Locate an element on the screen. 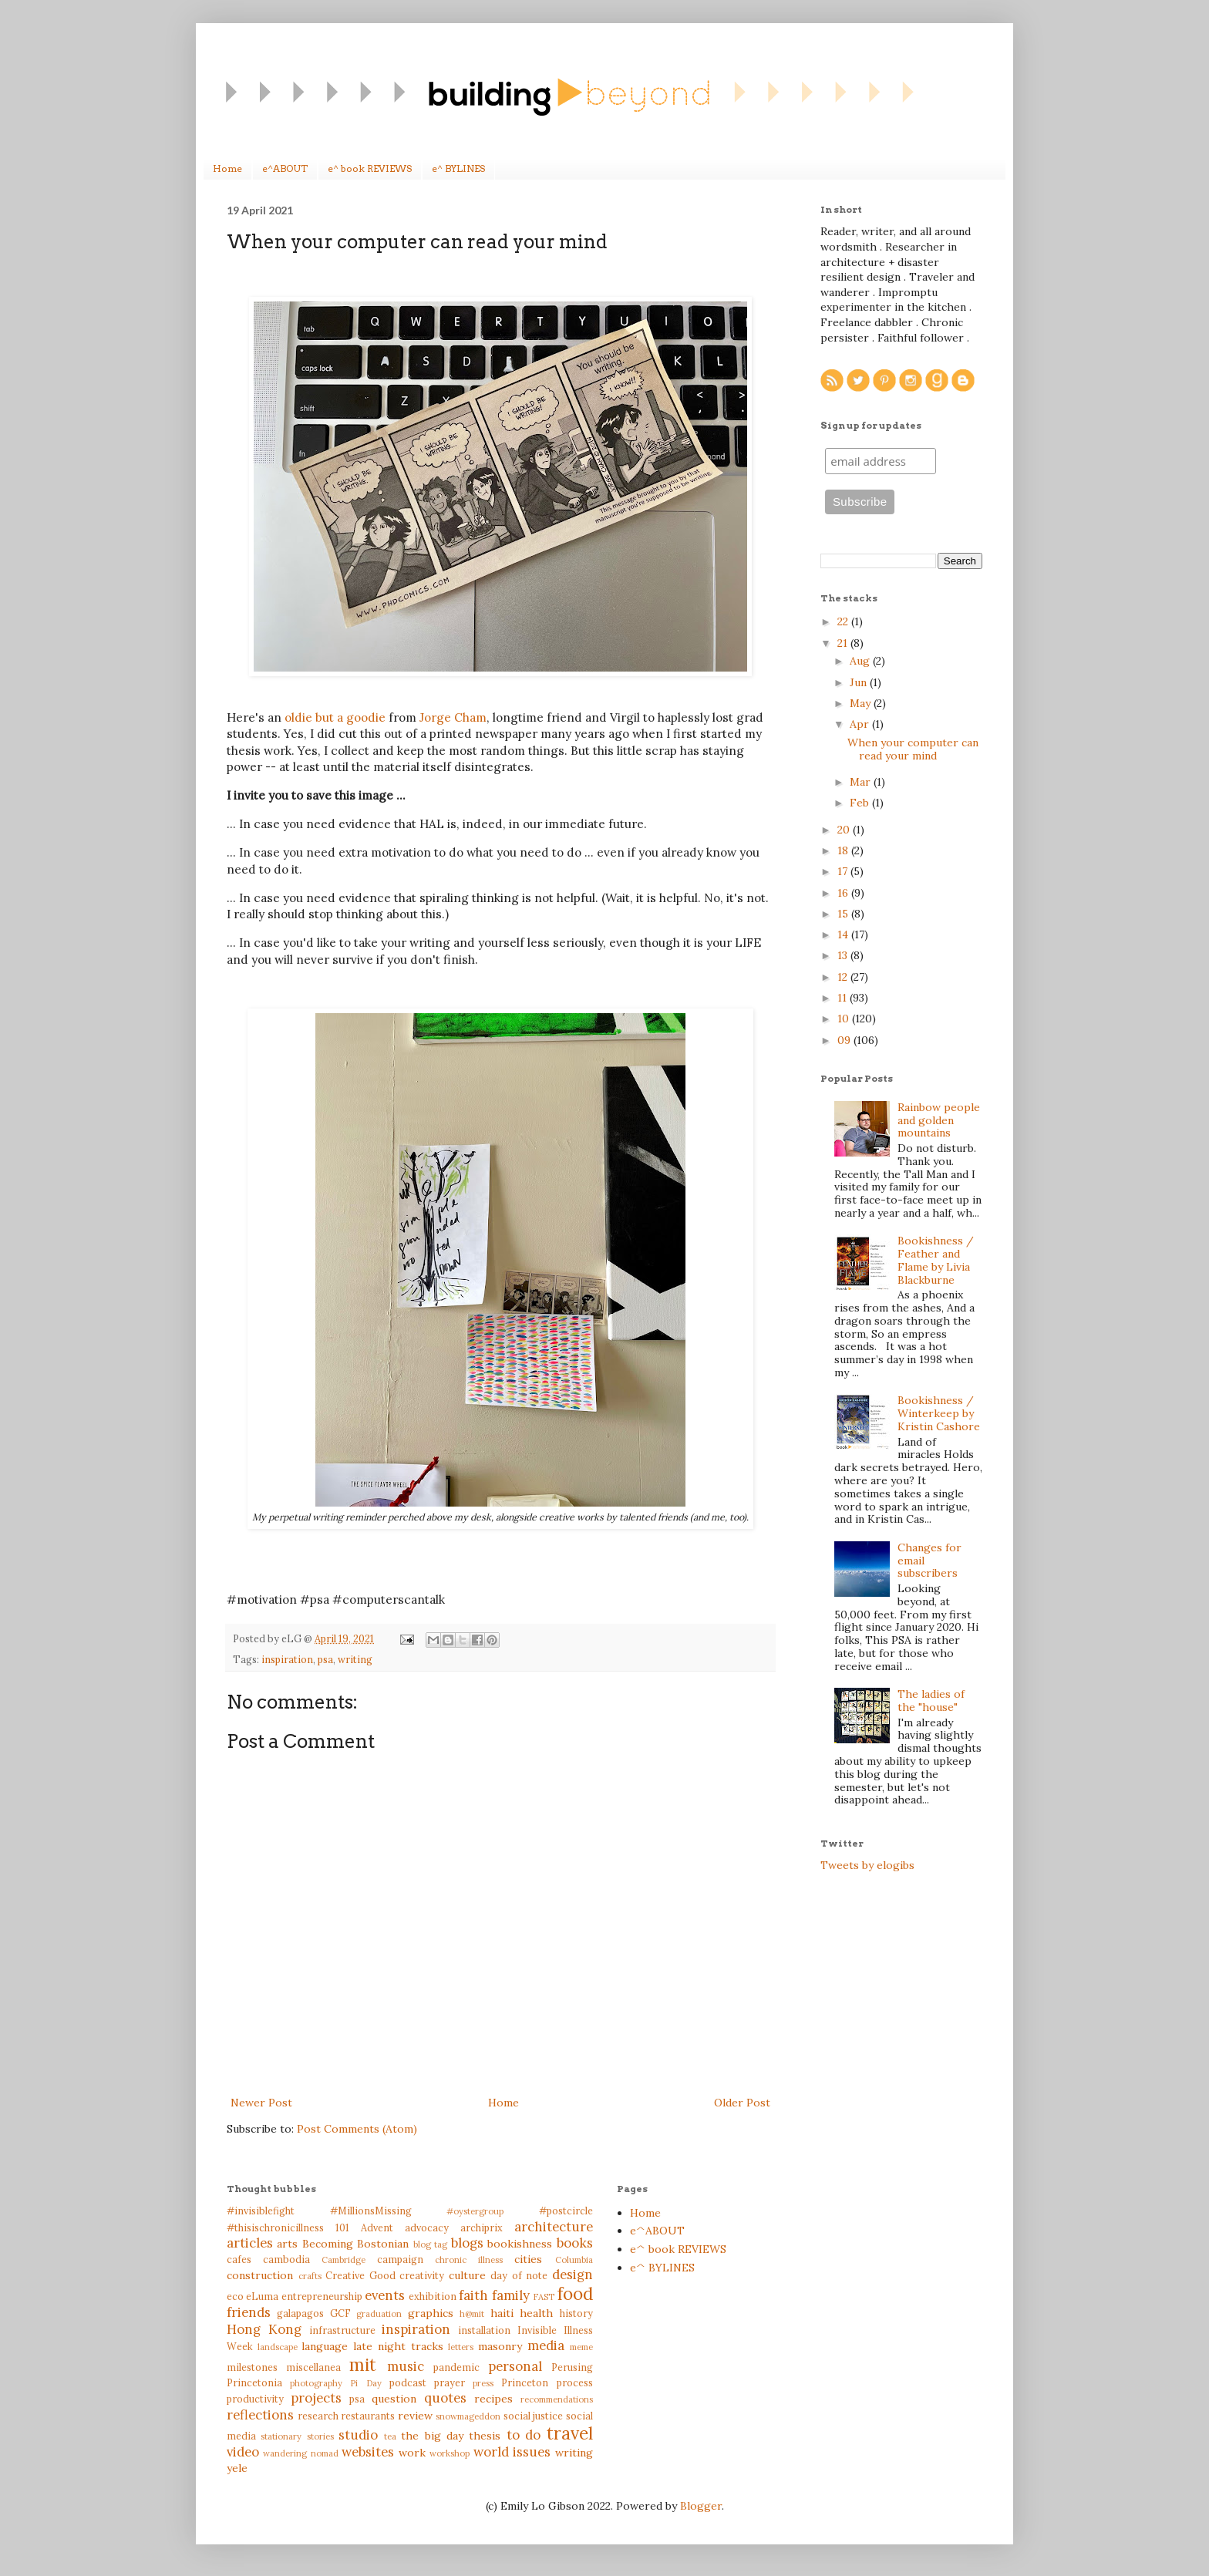  h@mit is located at coordinates (472, 2313).